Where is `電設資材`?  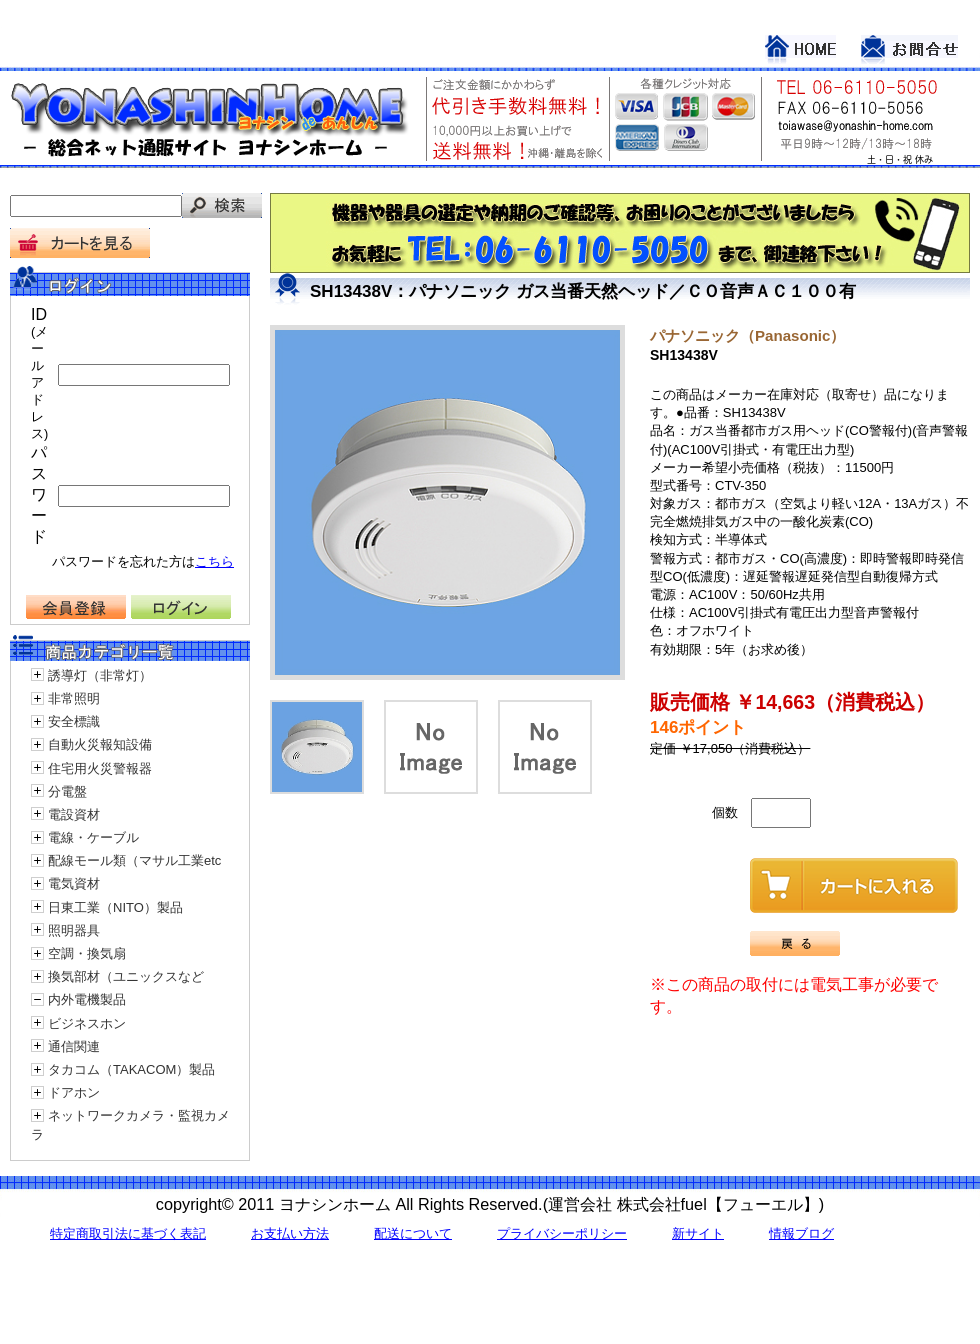
電設資材 is located at coordinates (74, 814).